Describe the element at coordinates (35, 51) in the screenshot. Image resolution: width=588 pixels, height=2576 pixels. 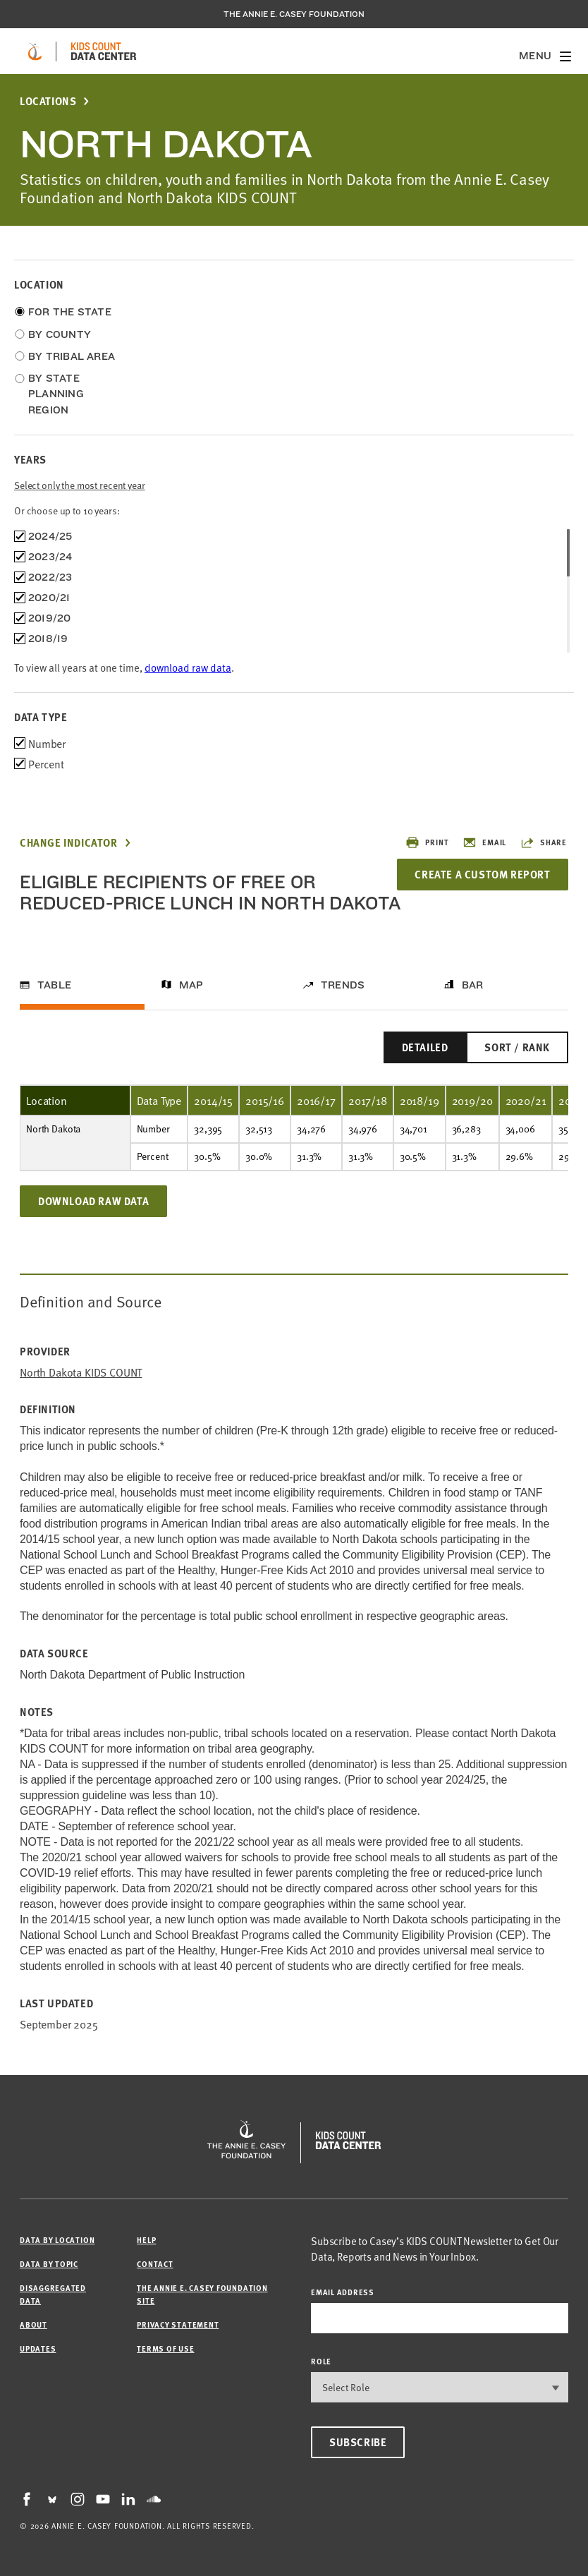
I see `[aecf homepage]` at that location.